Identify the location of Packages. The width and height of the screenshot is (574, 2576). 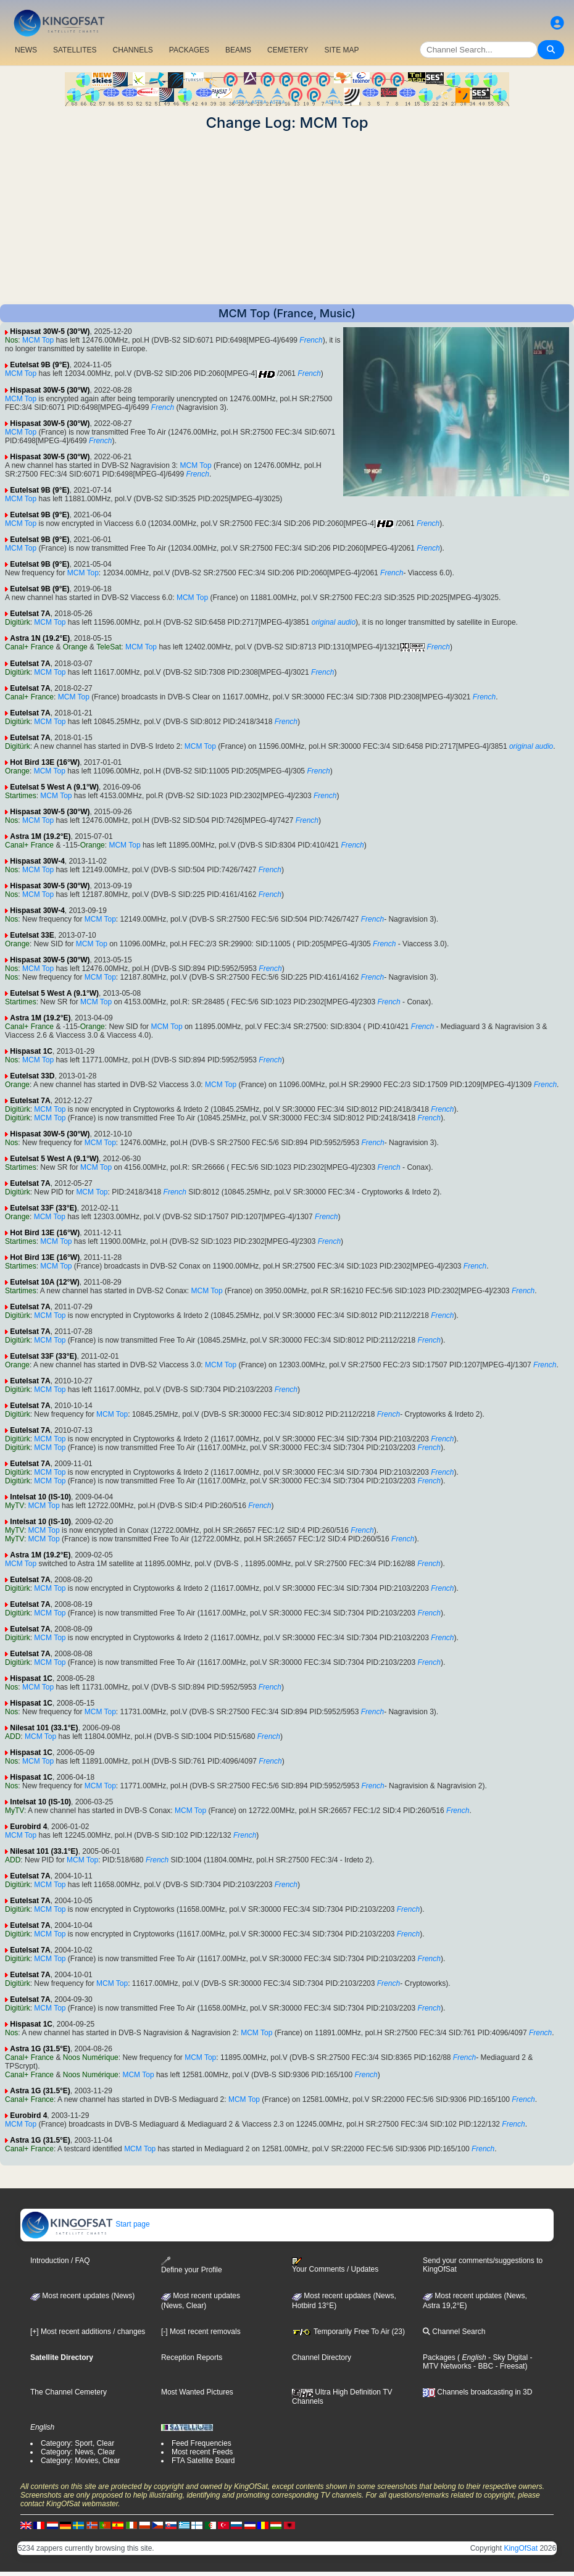
(439, 2357).